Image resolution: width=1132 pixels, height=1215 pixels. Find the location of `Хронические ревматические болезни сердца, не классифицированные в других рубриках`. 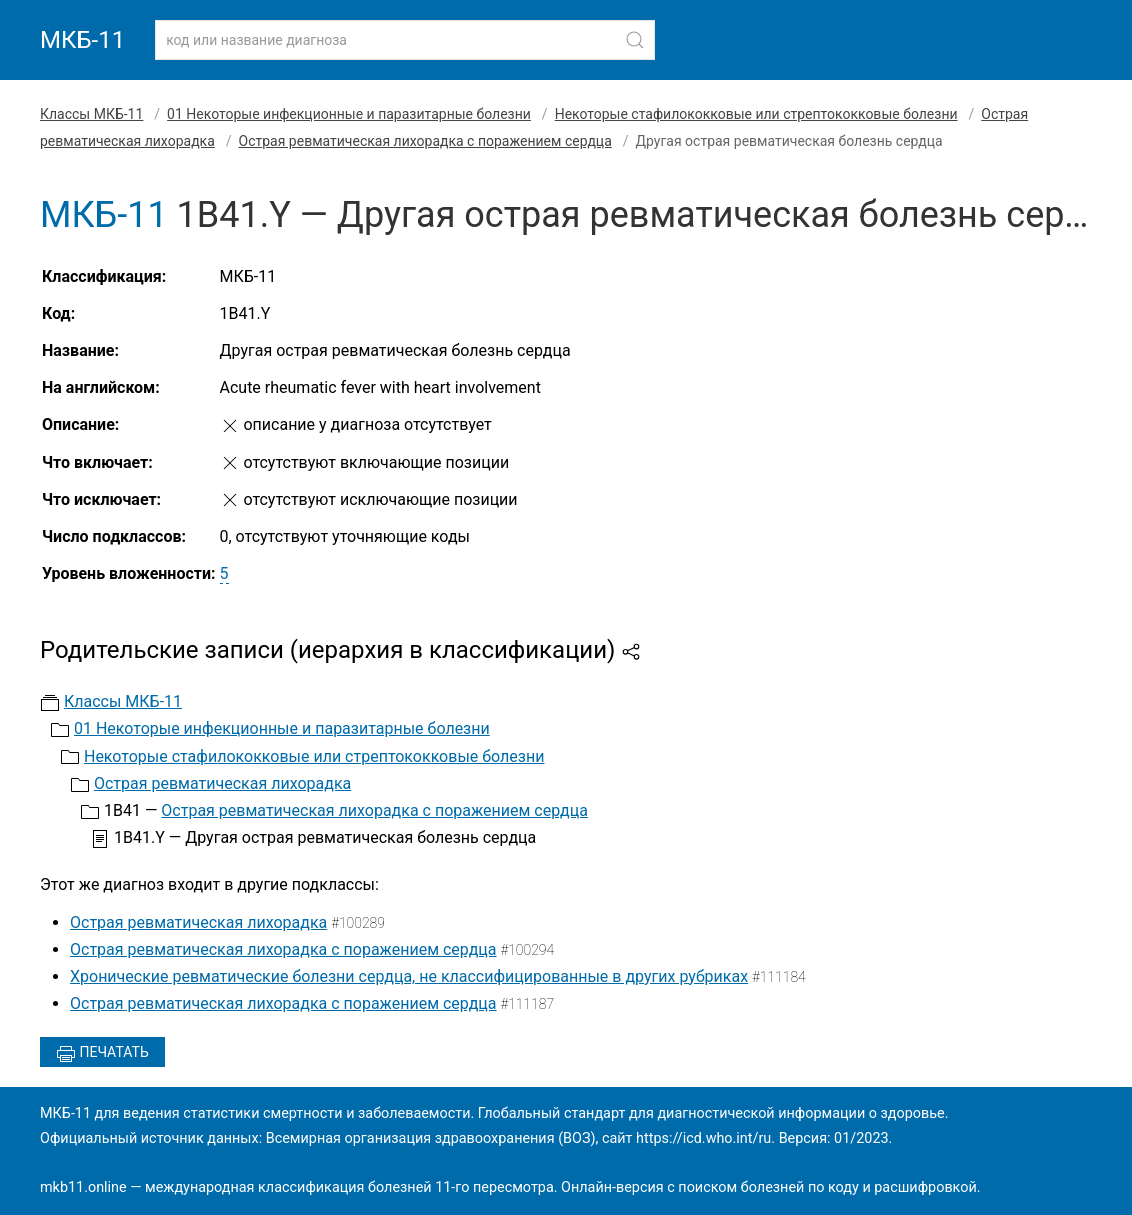

Хронические ревматические болезни сердца, не классифицированные в других рубриках is located at coordinates (409, 976).